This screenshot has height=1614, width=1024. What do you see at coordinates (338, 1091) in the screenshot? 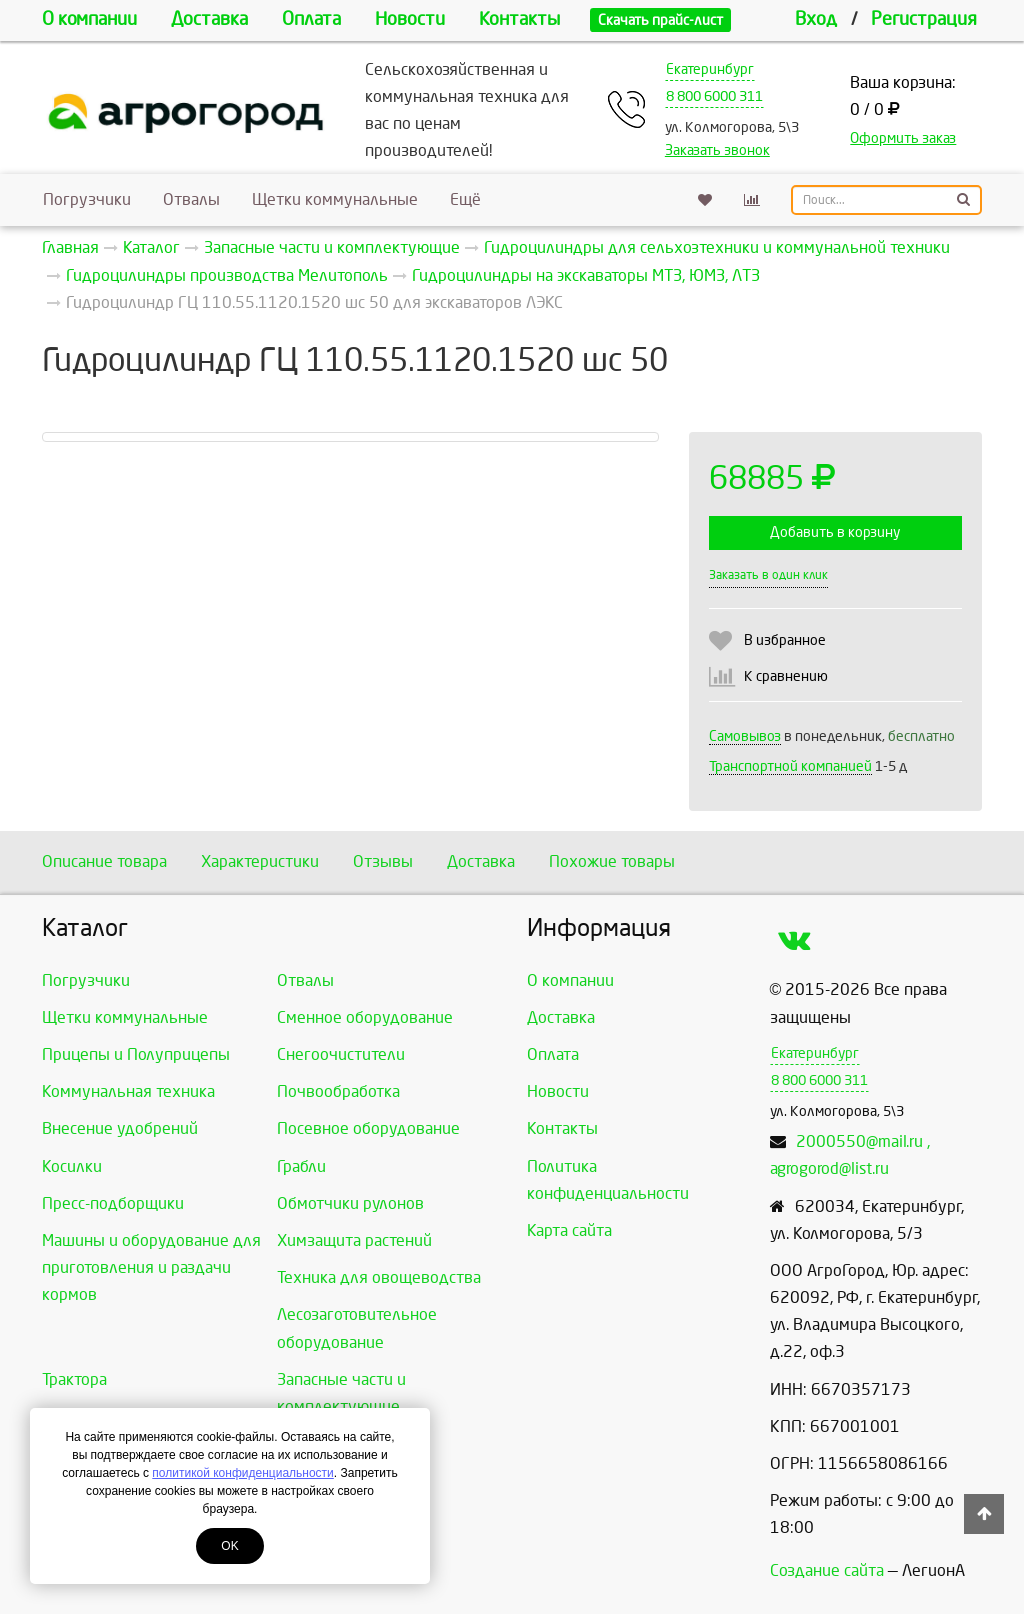
I see `Почвообработка` at bounding box center [338, 1091].